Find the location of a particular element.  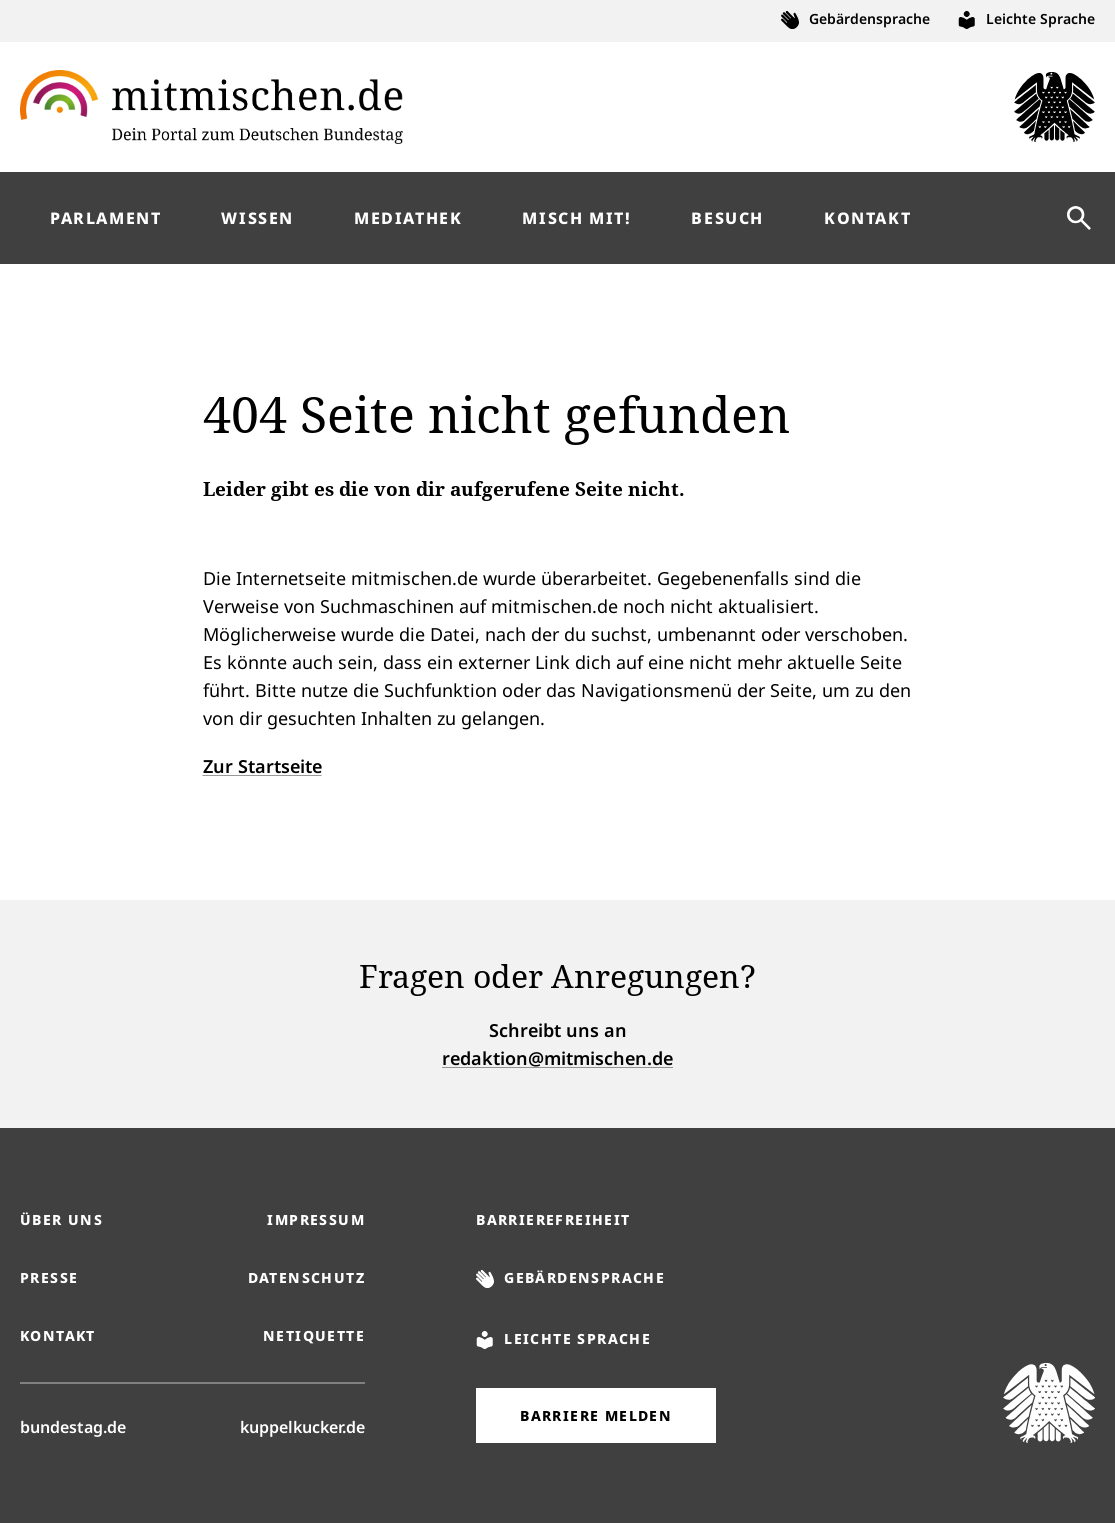

Barrierefreiheit is located at coordinates (553, 1219).